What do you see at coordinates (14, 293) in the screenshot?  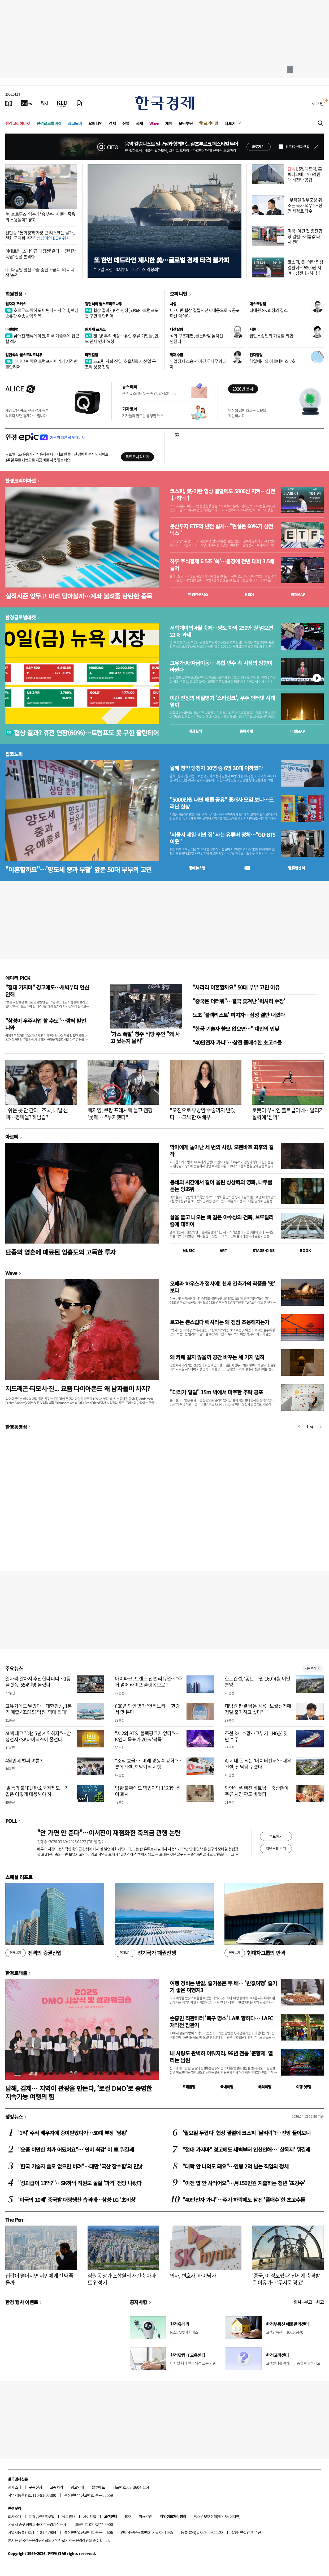 I see `회원전용` at bounding box center [14, 293].